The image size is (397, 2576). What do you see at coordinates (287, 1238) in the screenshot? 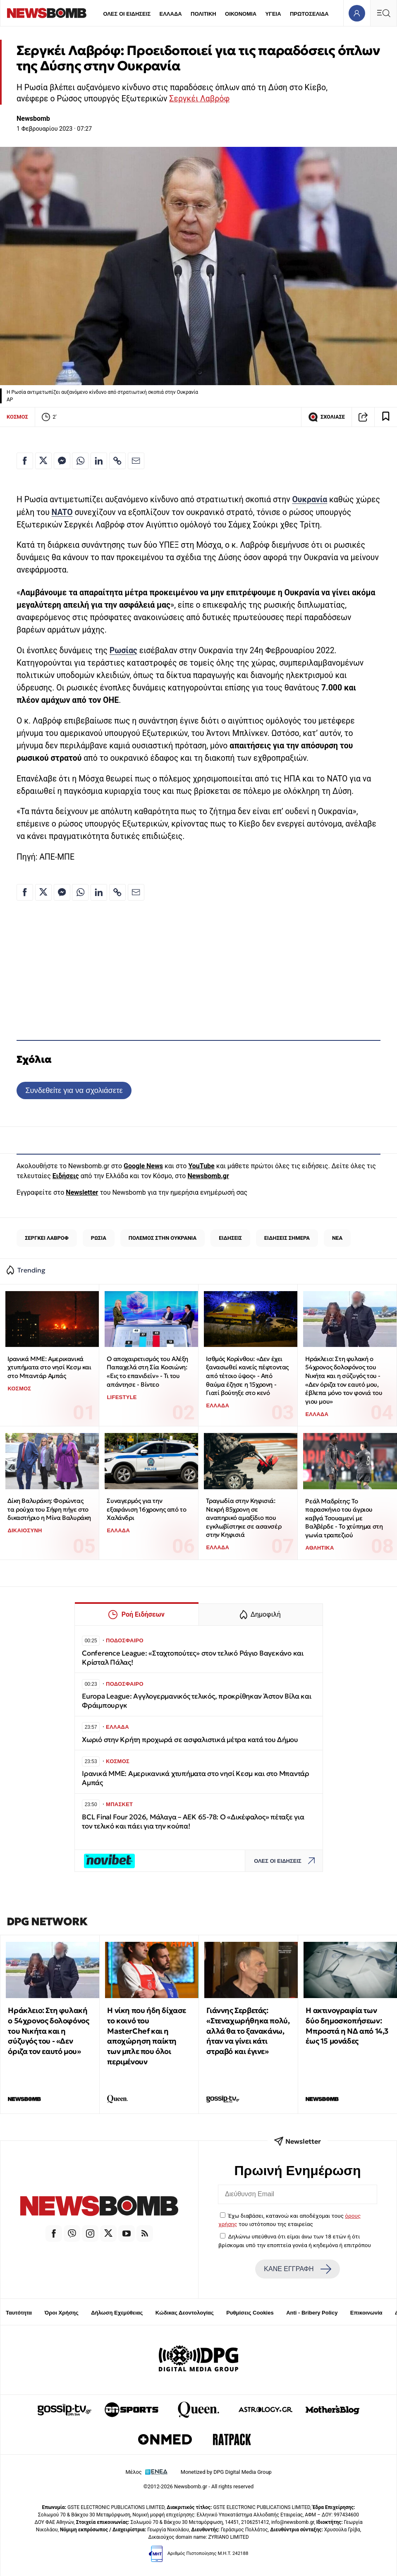
I see `ΕΙΔΗΣΕΙΣ ΣΗΜΕΡΑ` at bounding box center [287, 1238].